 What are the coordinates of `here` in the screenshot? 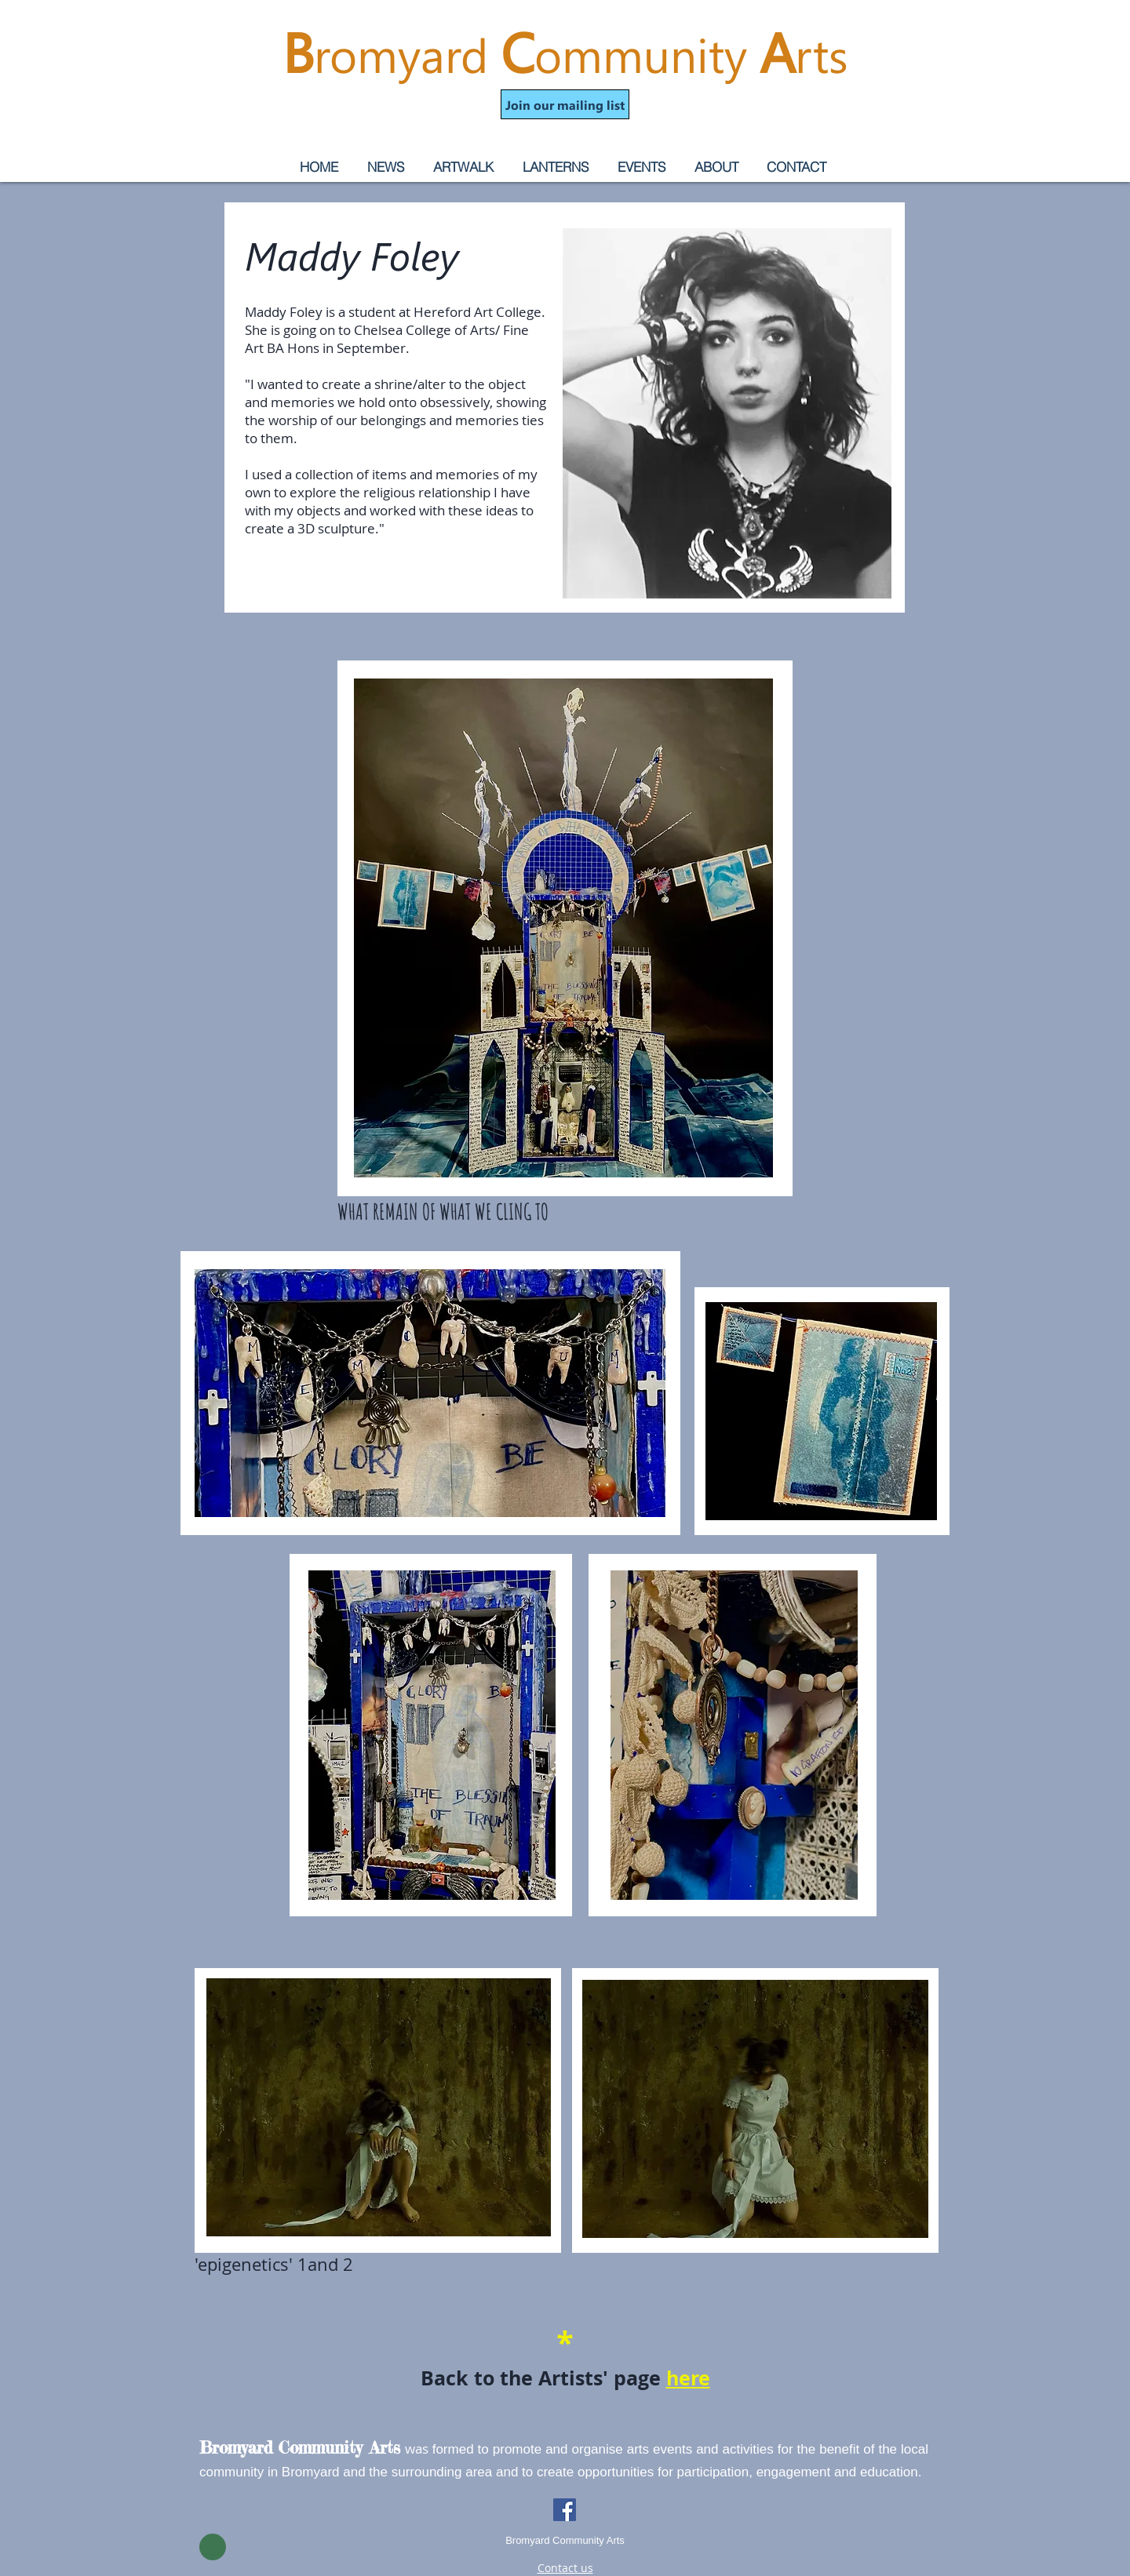 It's located at (688, 2378).